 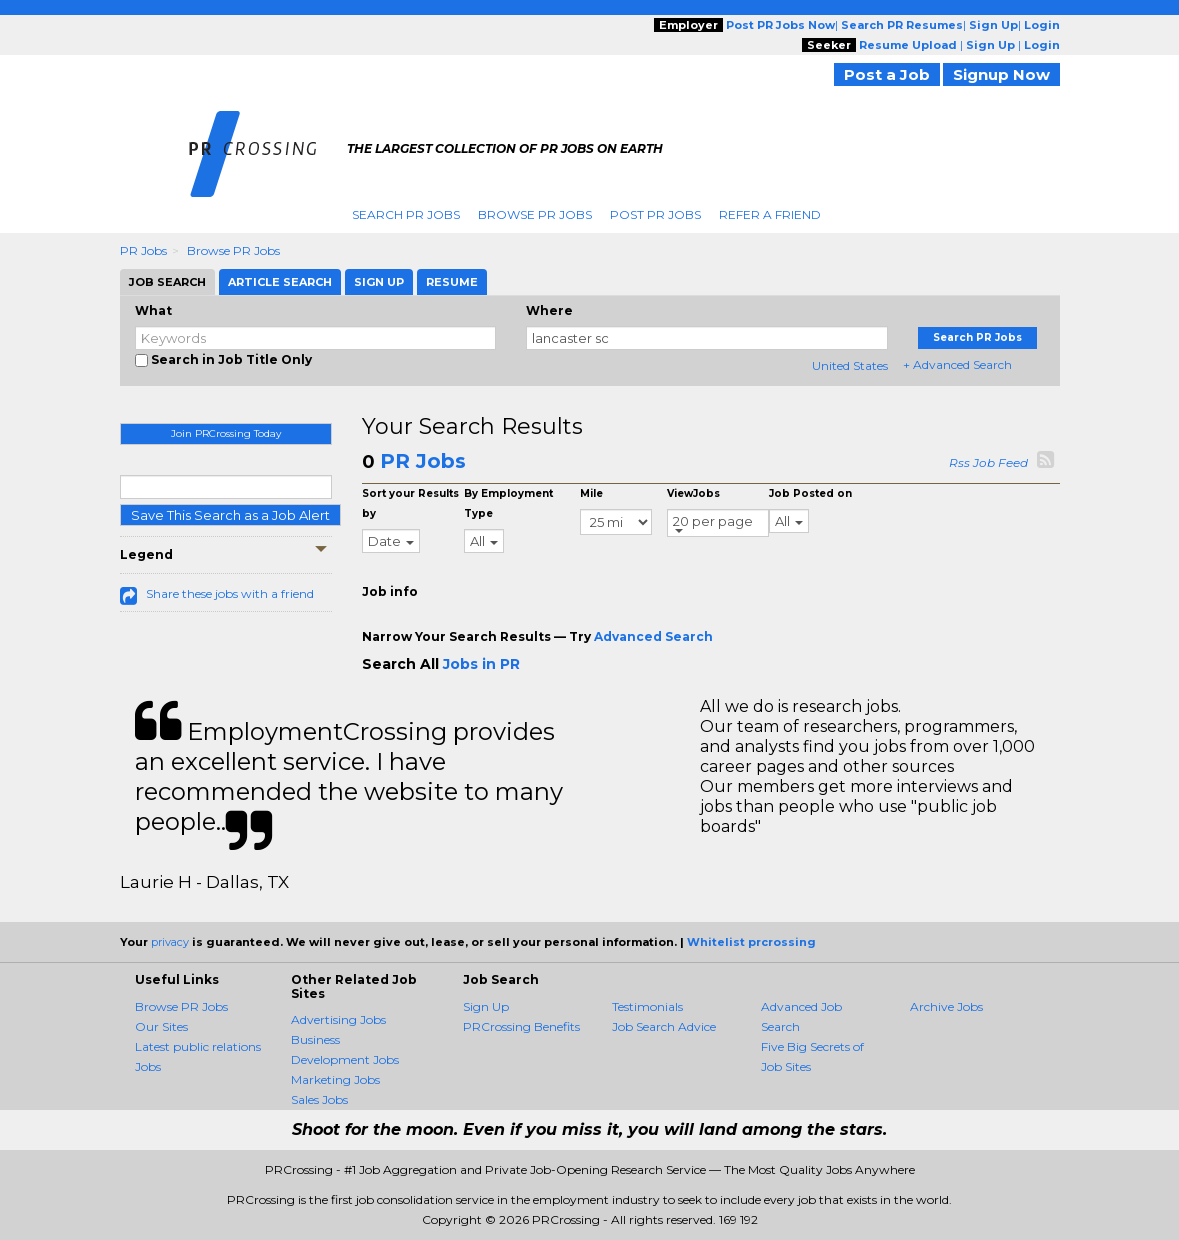 I want to click on Testimonials, so click(x=647, y=1006).